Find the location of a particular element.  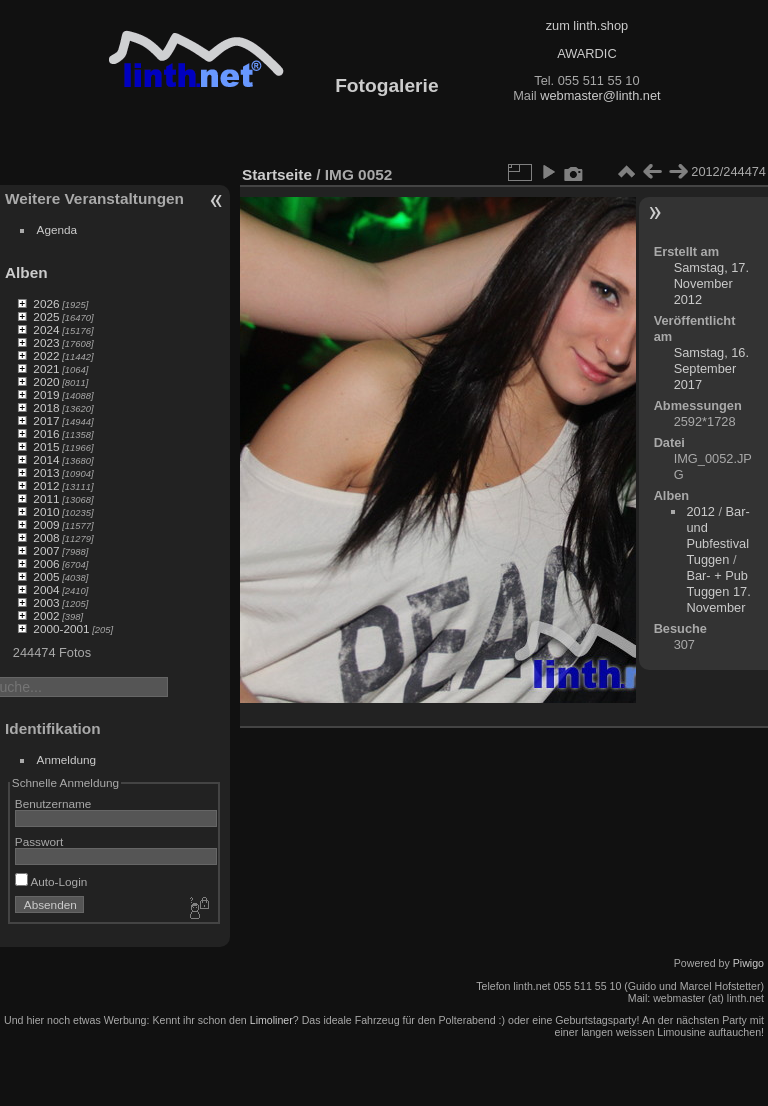

2022 is located at coordinates (46, 355).